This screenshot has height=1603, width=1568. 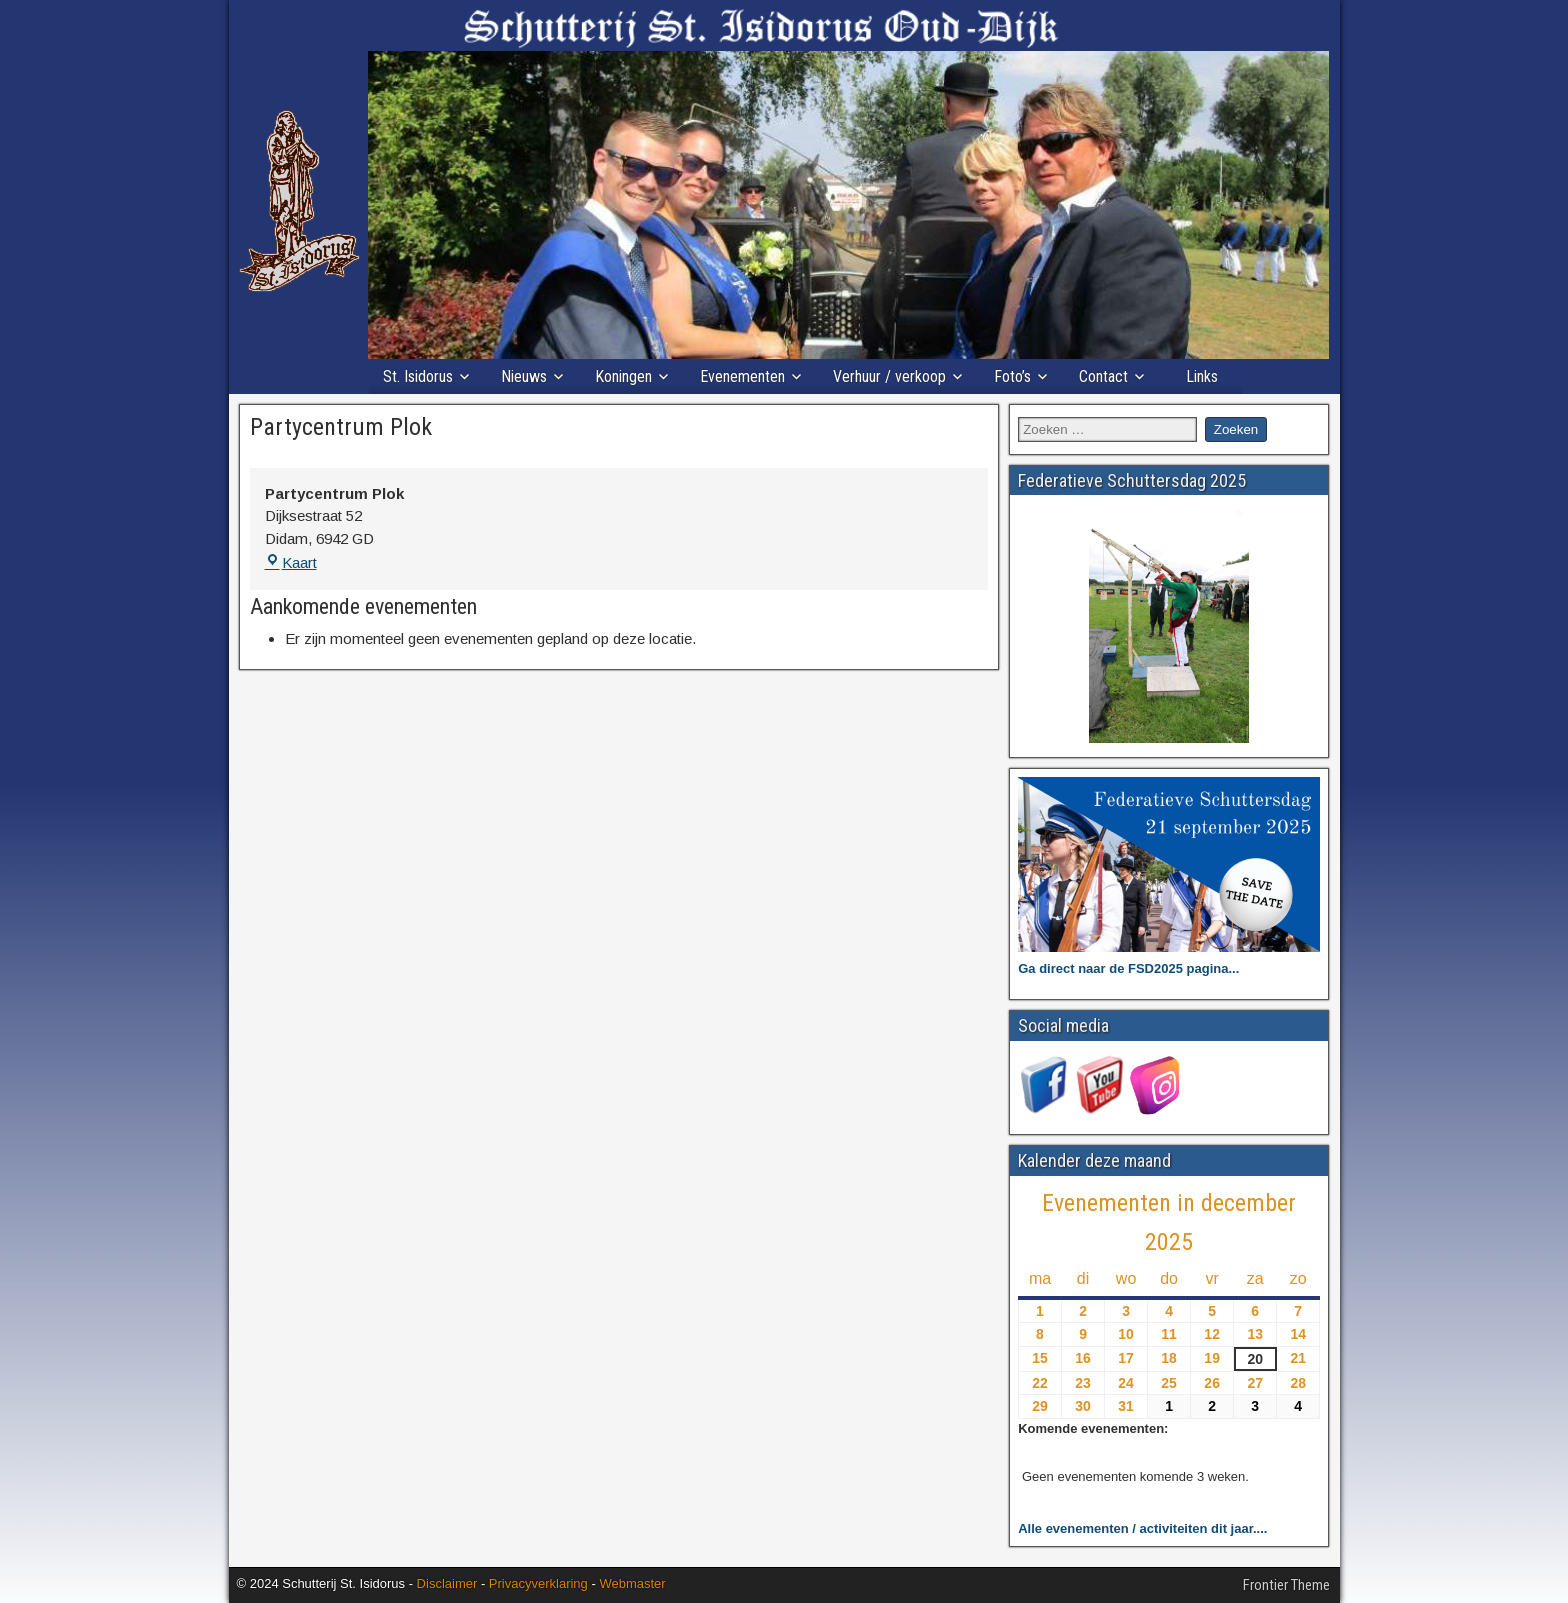 What do you see at coordinates (524, 376) in the screenshot?
I see `Nieuws` at bounding box center [524, 376].